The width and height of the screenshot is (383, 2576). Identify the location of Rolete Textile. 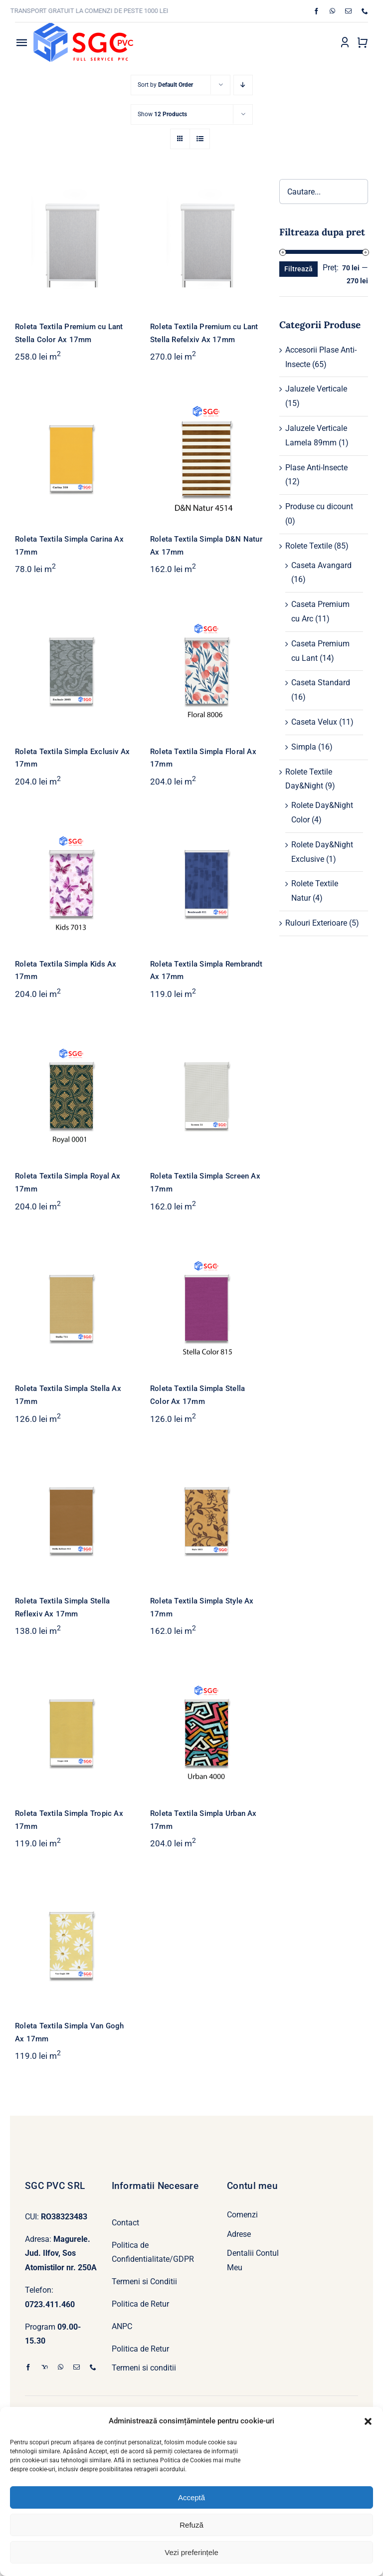
(308, 546).